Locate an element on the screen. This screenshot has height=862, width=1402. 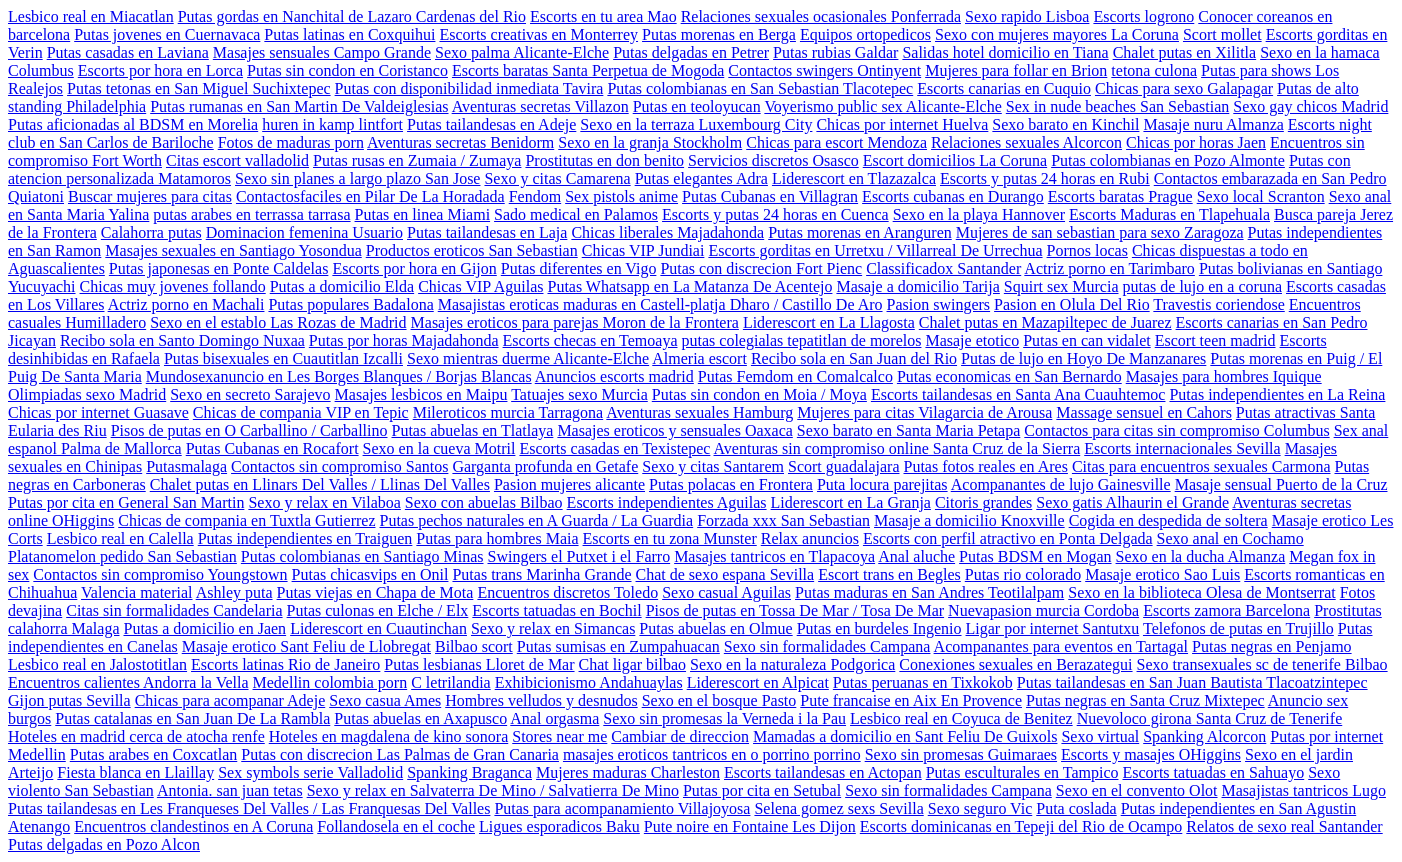
Servicios discretos Osasco is located at coordinates (773, 160).